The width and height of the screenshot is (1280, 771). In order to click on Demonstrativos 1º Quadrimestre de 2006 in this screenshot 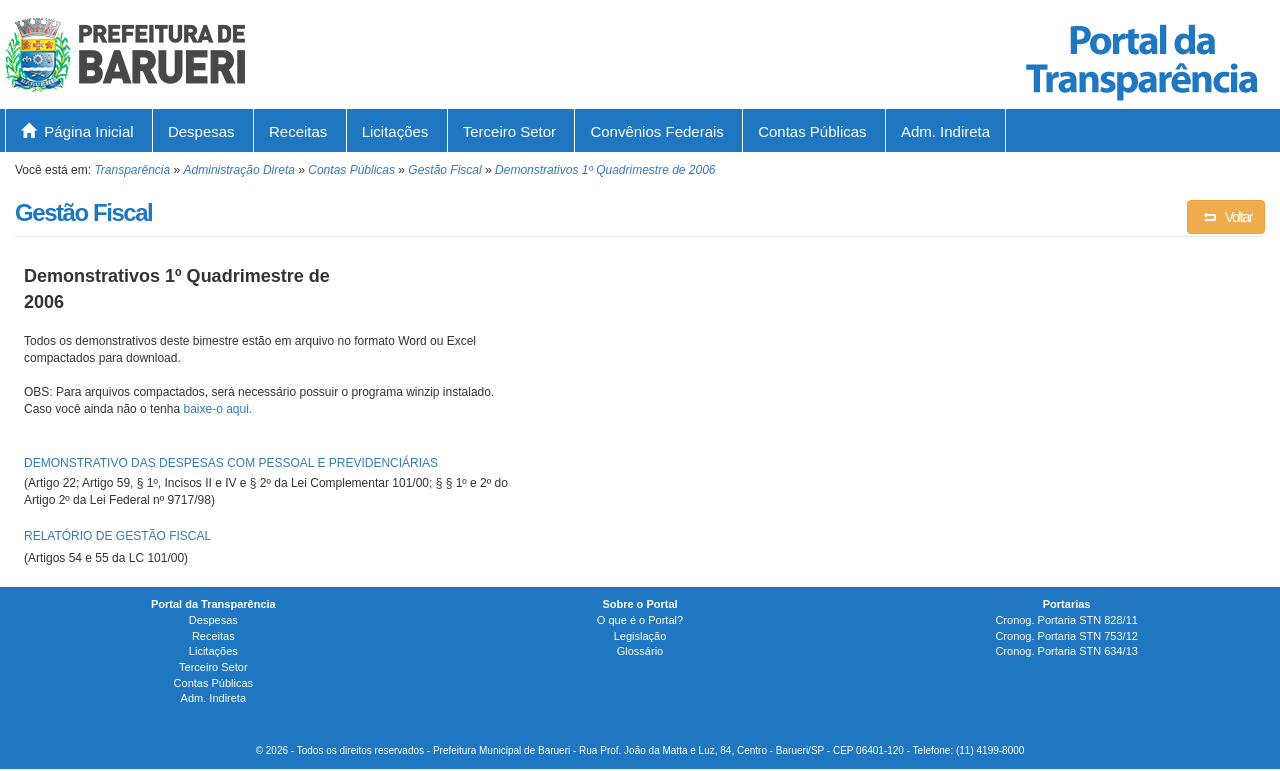, I will do `click(605, 170)`.